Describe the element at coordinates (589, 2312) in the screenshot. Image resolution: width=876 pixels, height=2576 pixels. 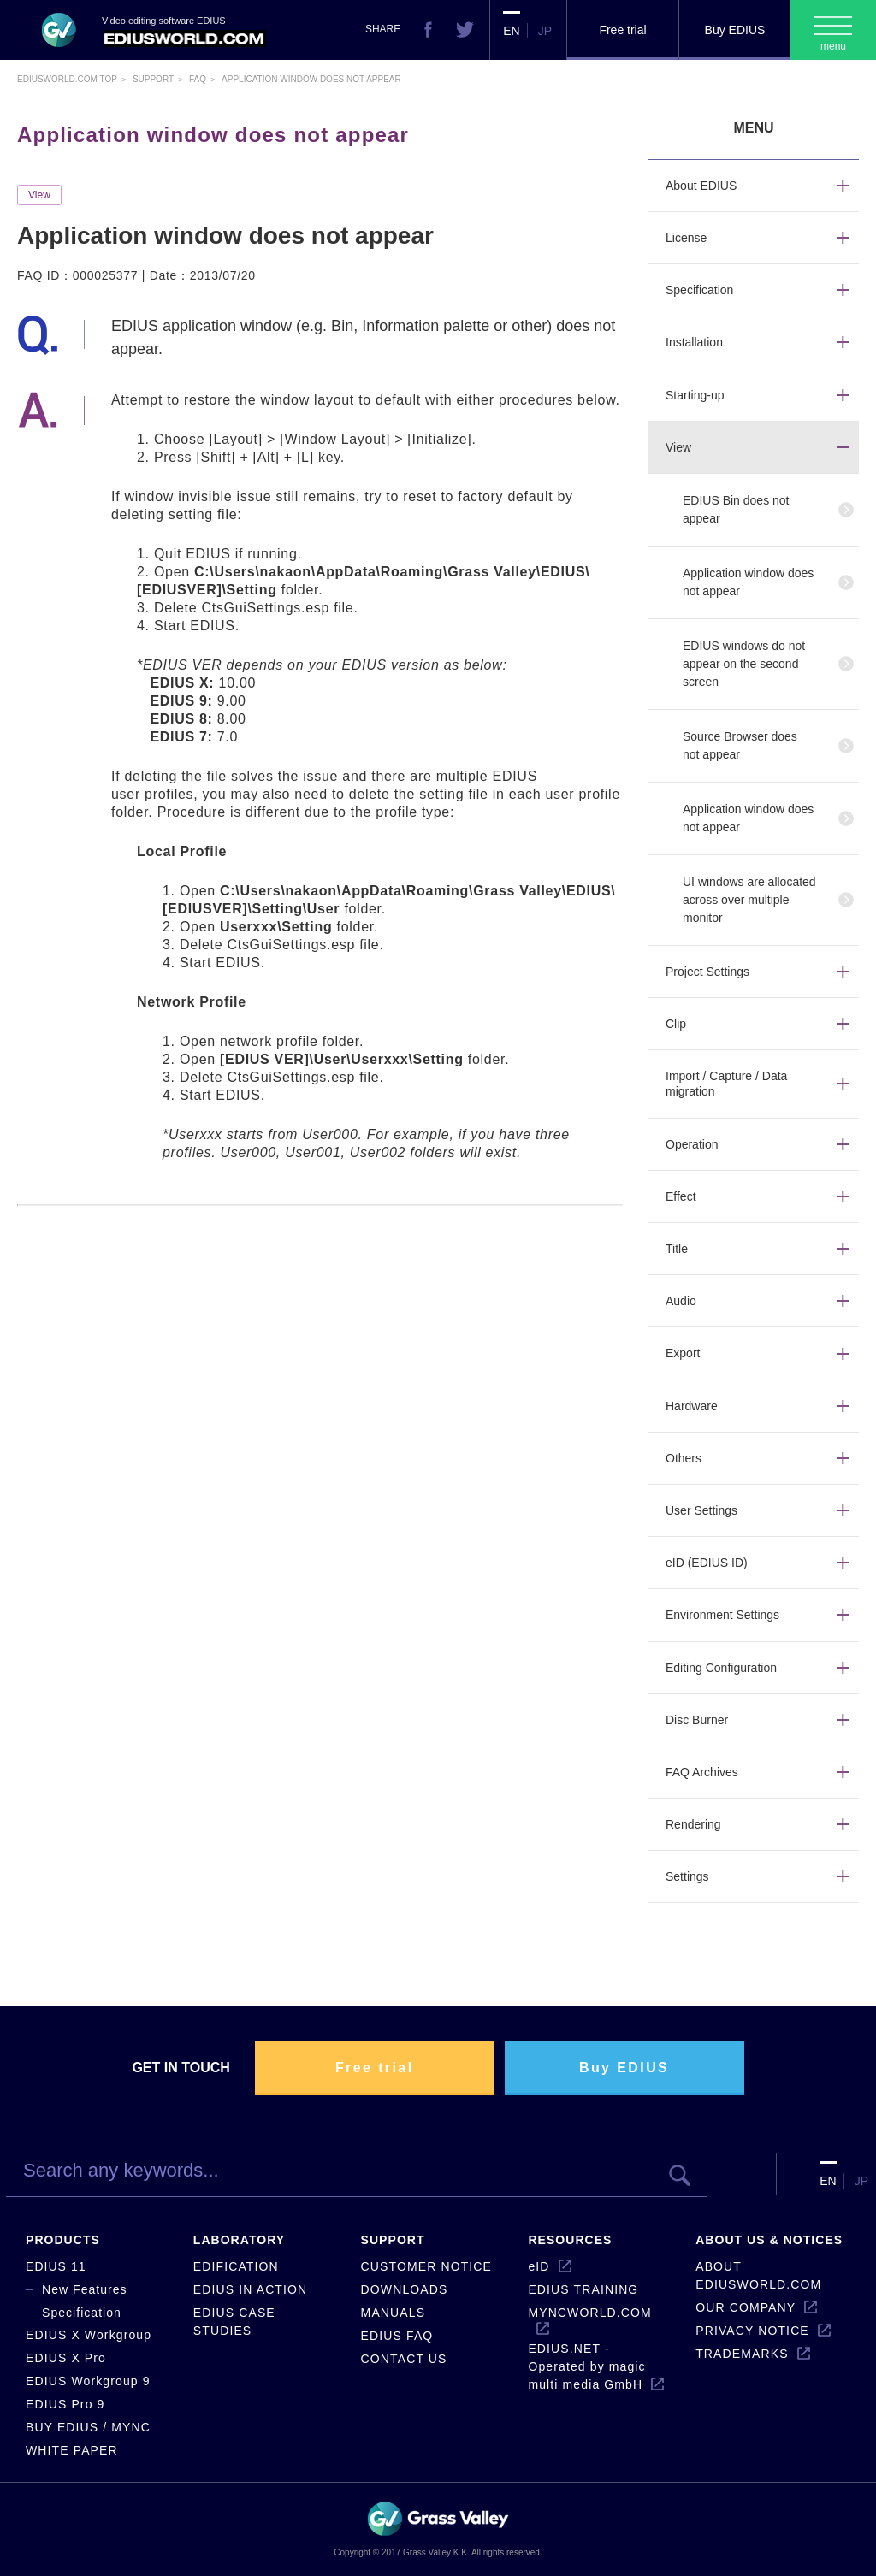
I see `MYNCWORLD.COM` at that location.